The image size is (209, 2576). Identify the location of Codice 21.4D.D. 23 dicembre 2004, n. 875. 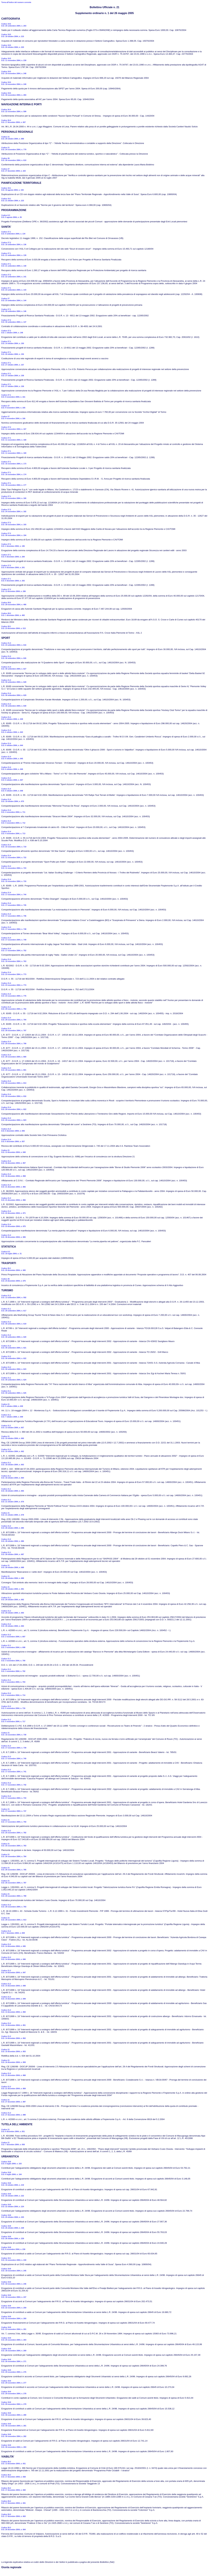
(13, 1225).